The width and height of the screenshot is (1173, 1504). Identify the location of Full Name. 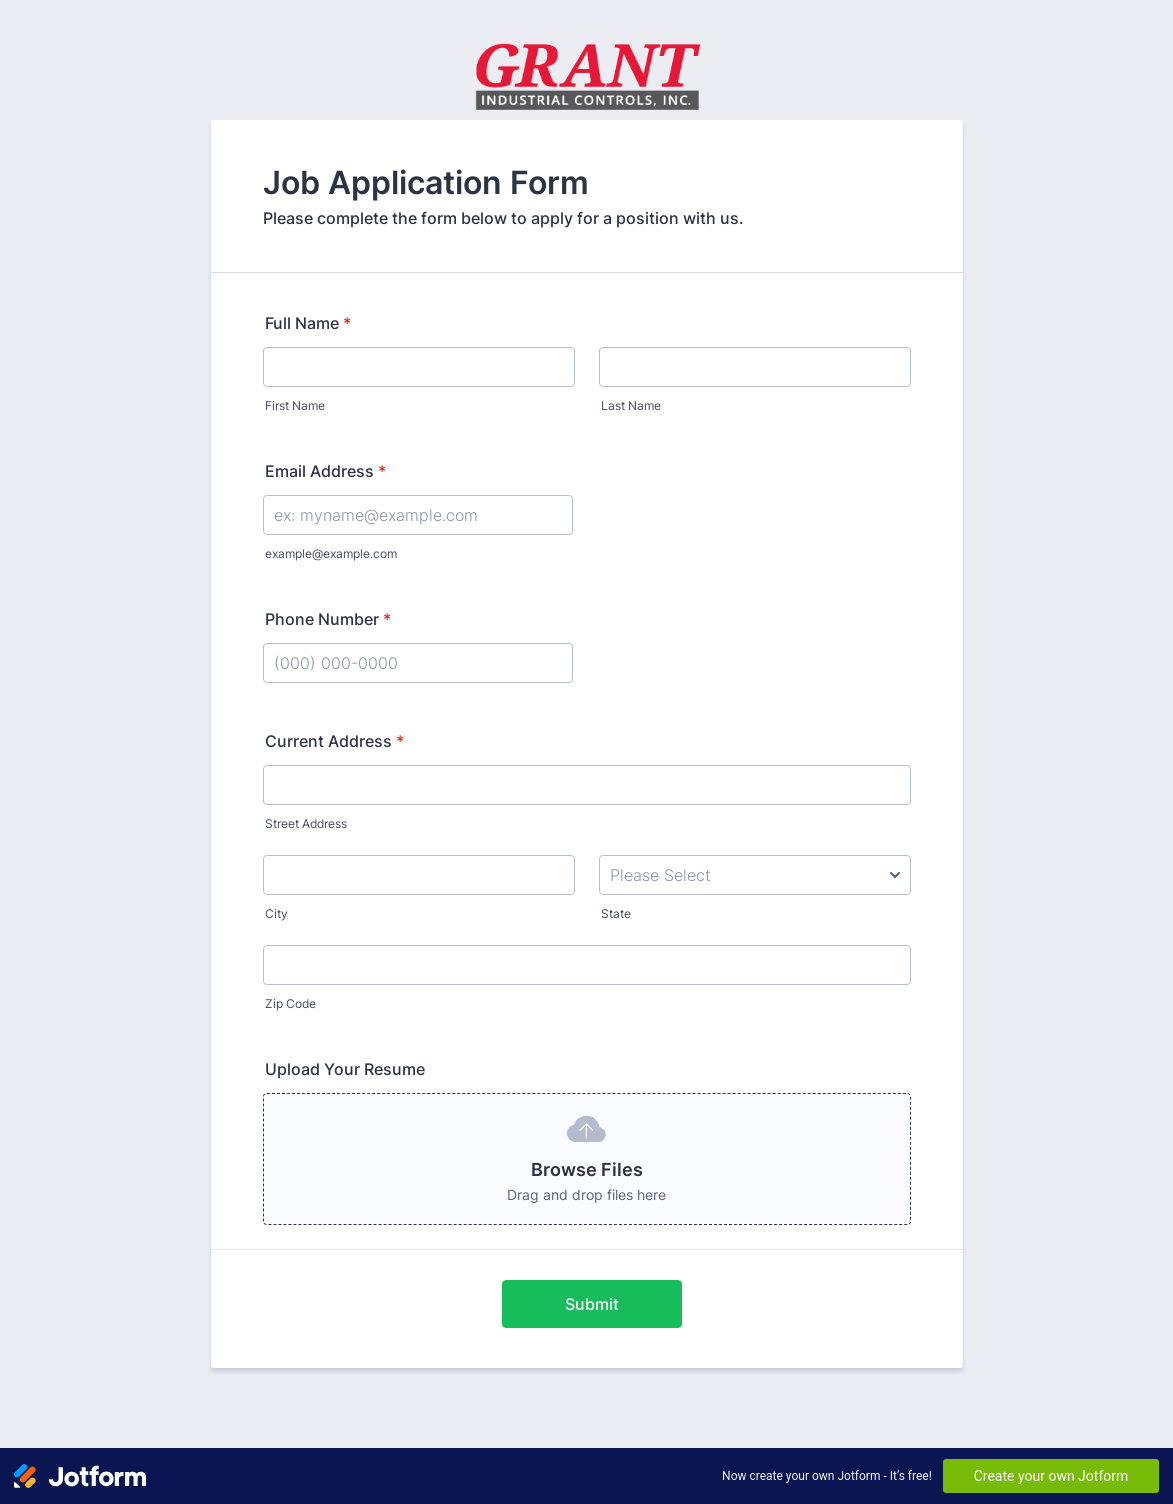
(308, 323).